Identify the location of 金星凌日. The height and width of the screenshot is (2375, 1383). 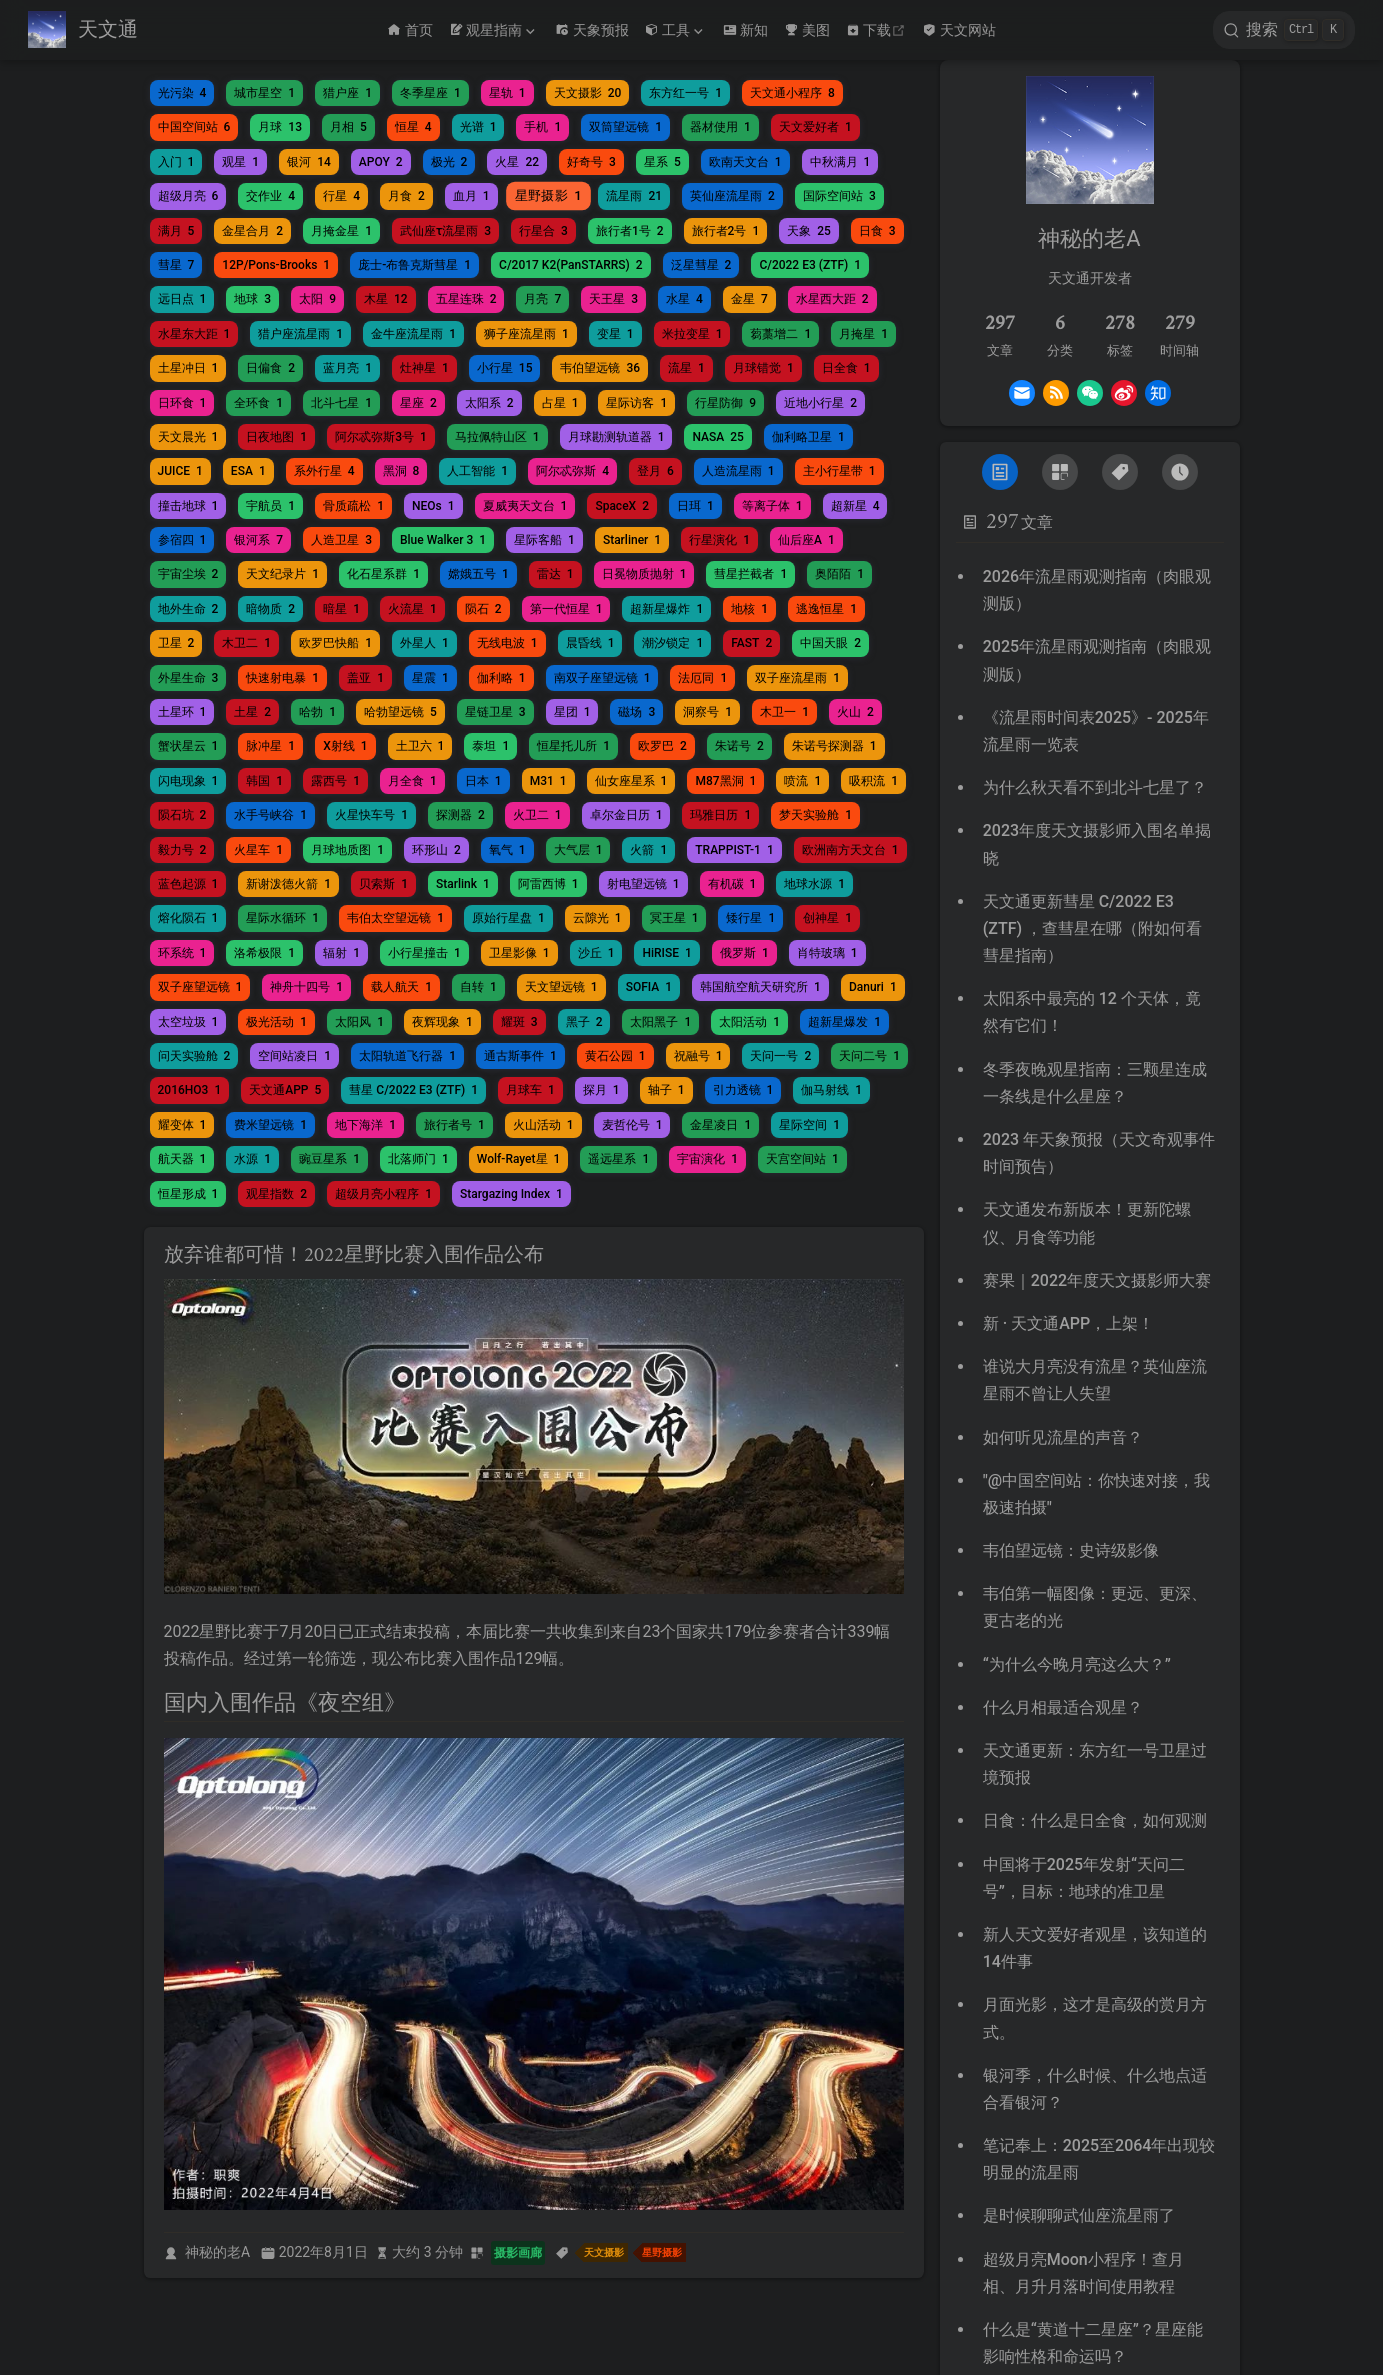
(720, 1125).